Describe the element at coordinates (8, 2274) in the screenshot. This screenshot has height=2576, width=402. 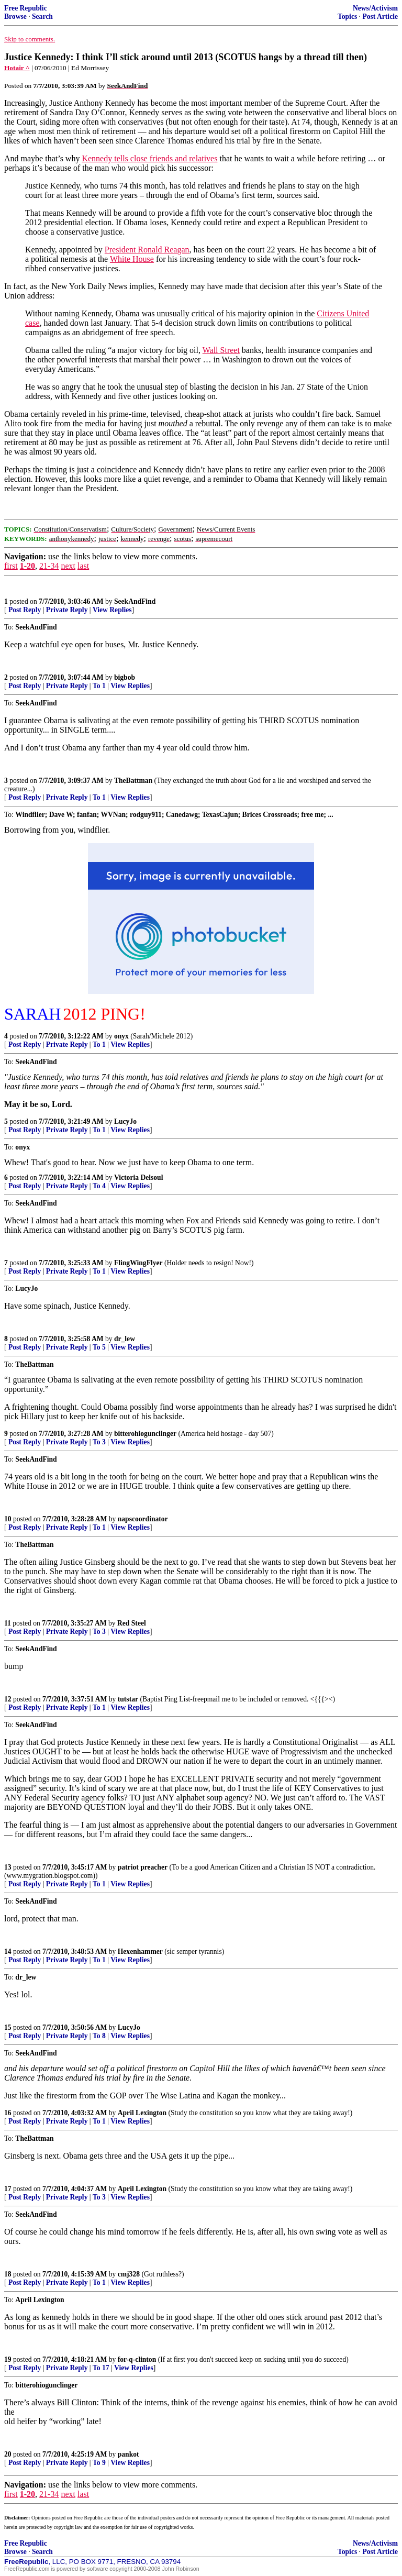
I see `18` at that location.